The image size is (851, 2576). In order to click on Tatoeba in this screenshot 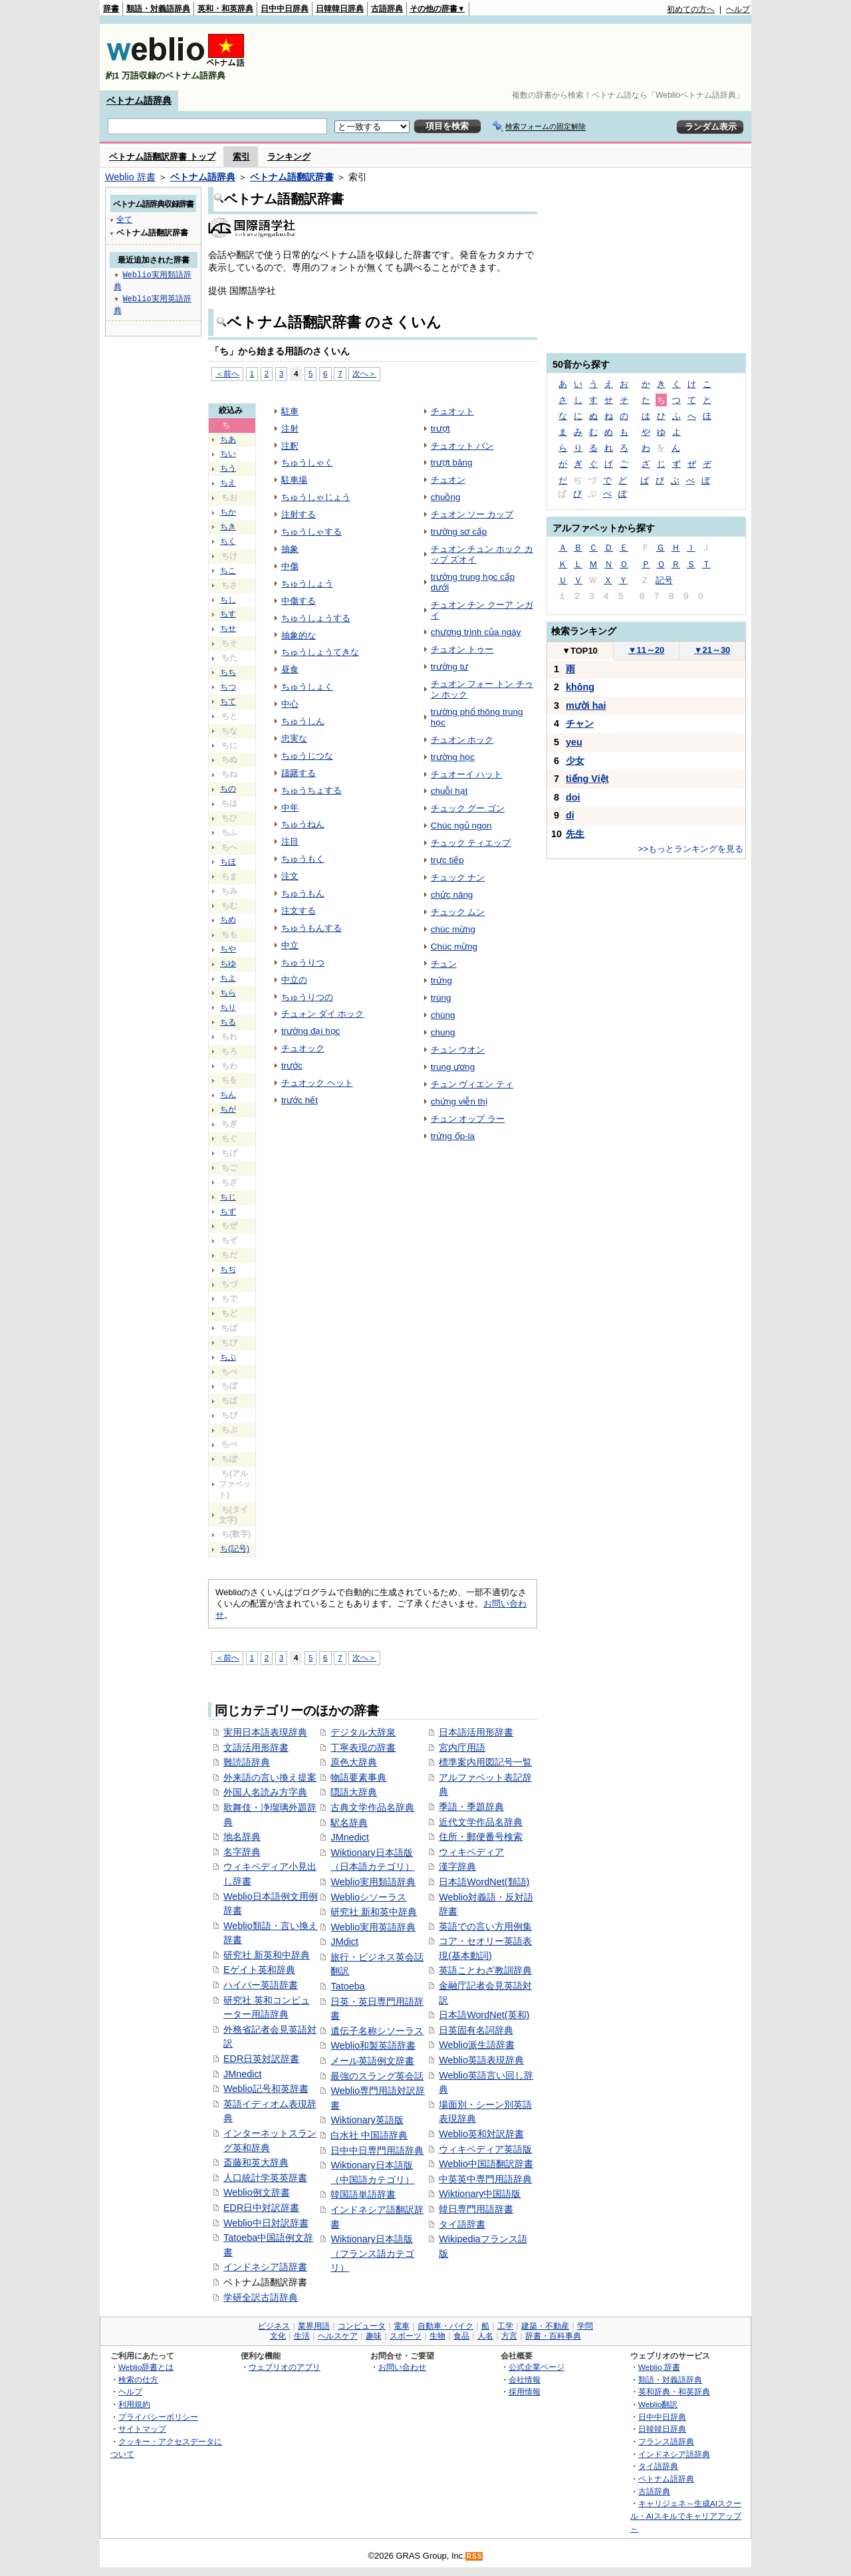, I will do `click(347, 1986)`.